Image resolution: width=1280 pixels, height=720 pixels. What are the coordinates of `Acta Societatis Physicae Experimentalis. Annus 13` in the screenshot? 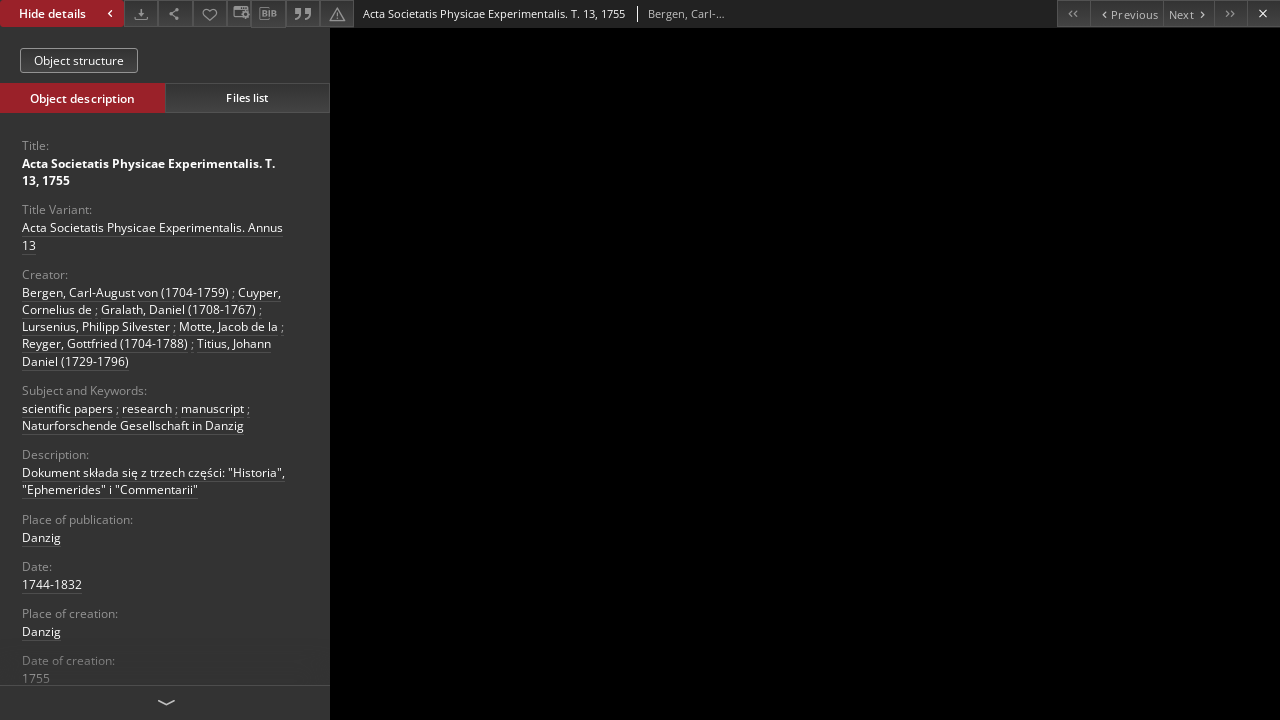 It's located at (152, 236).